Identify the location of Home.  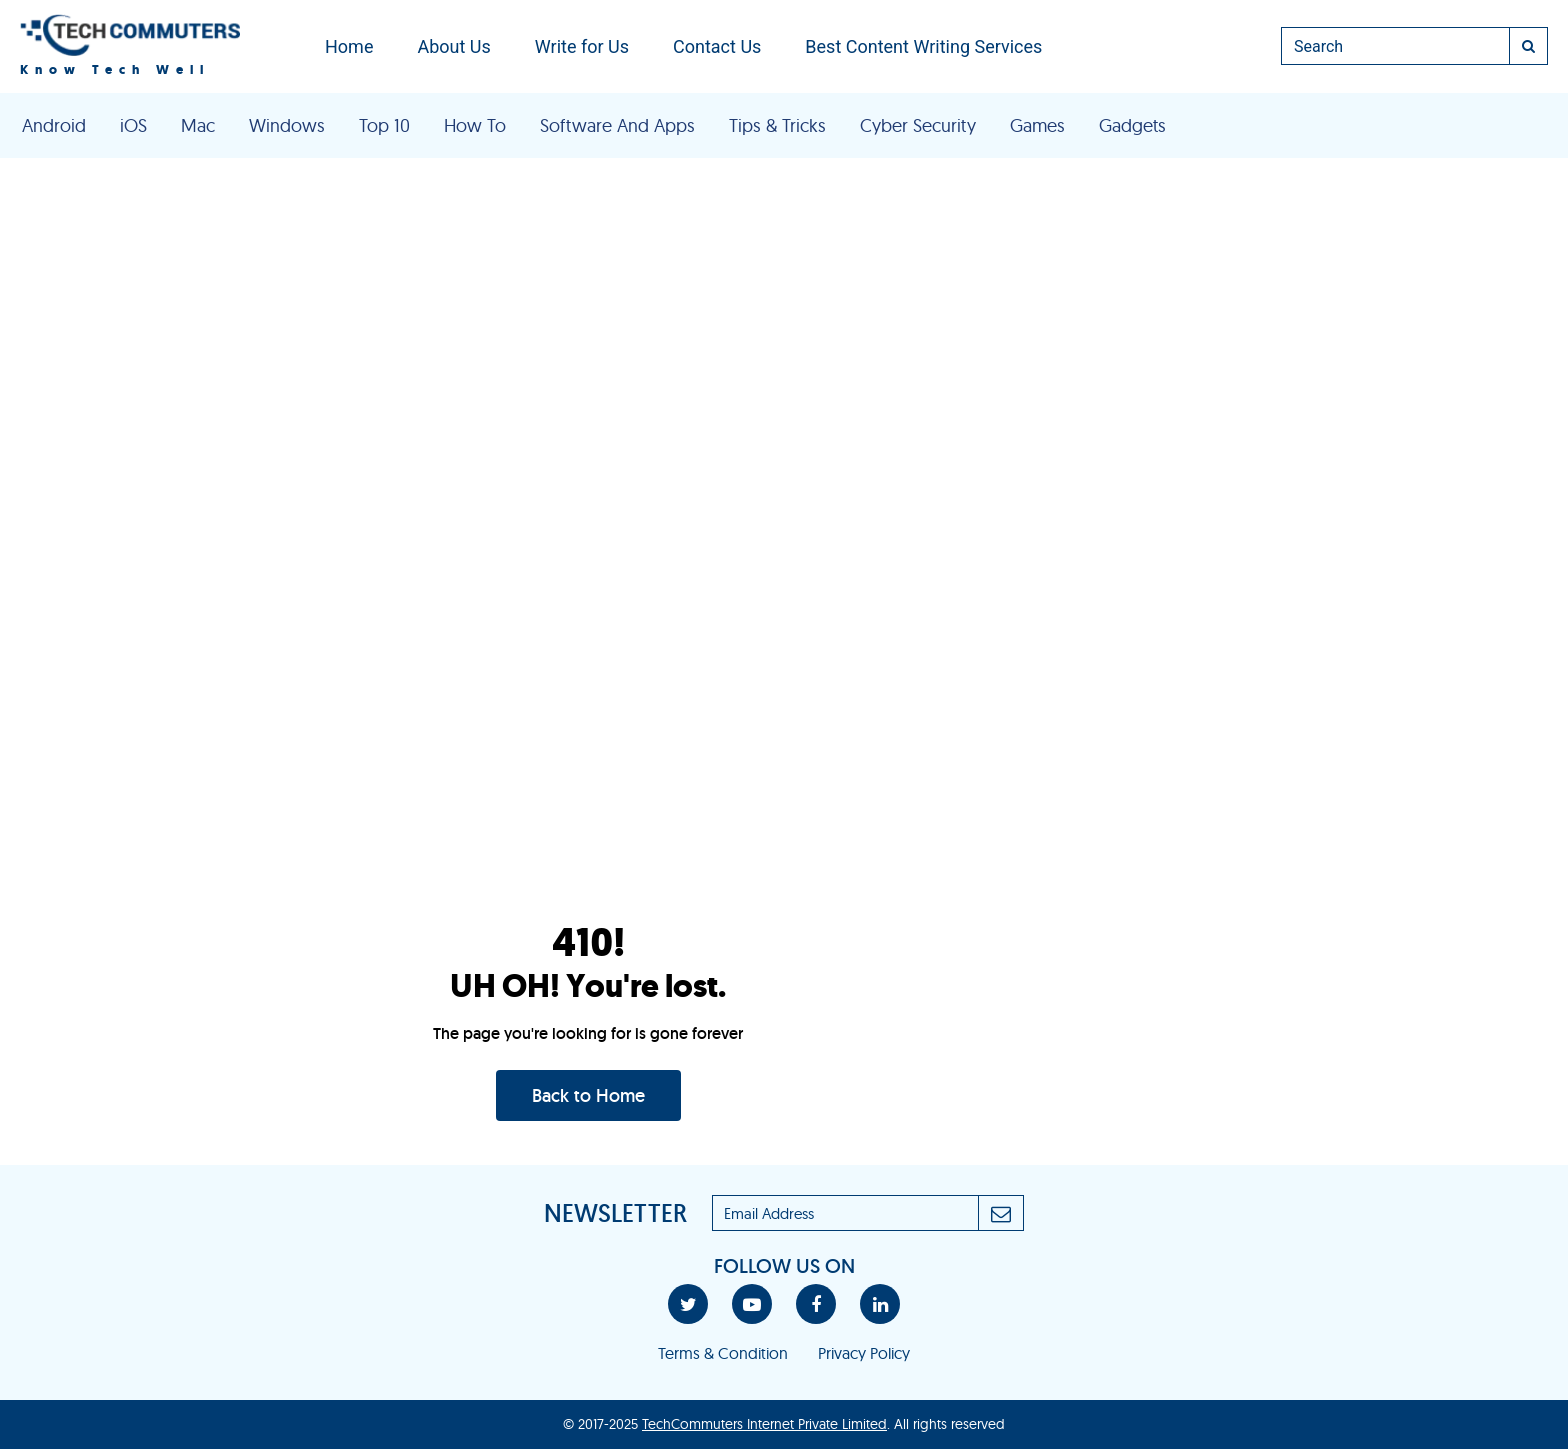
(349, 46).